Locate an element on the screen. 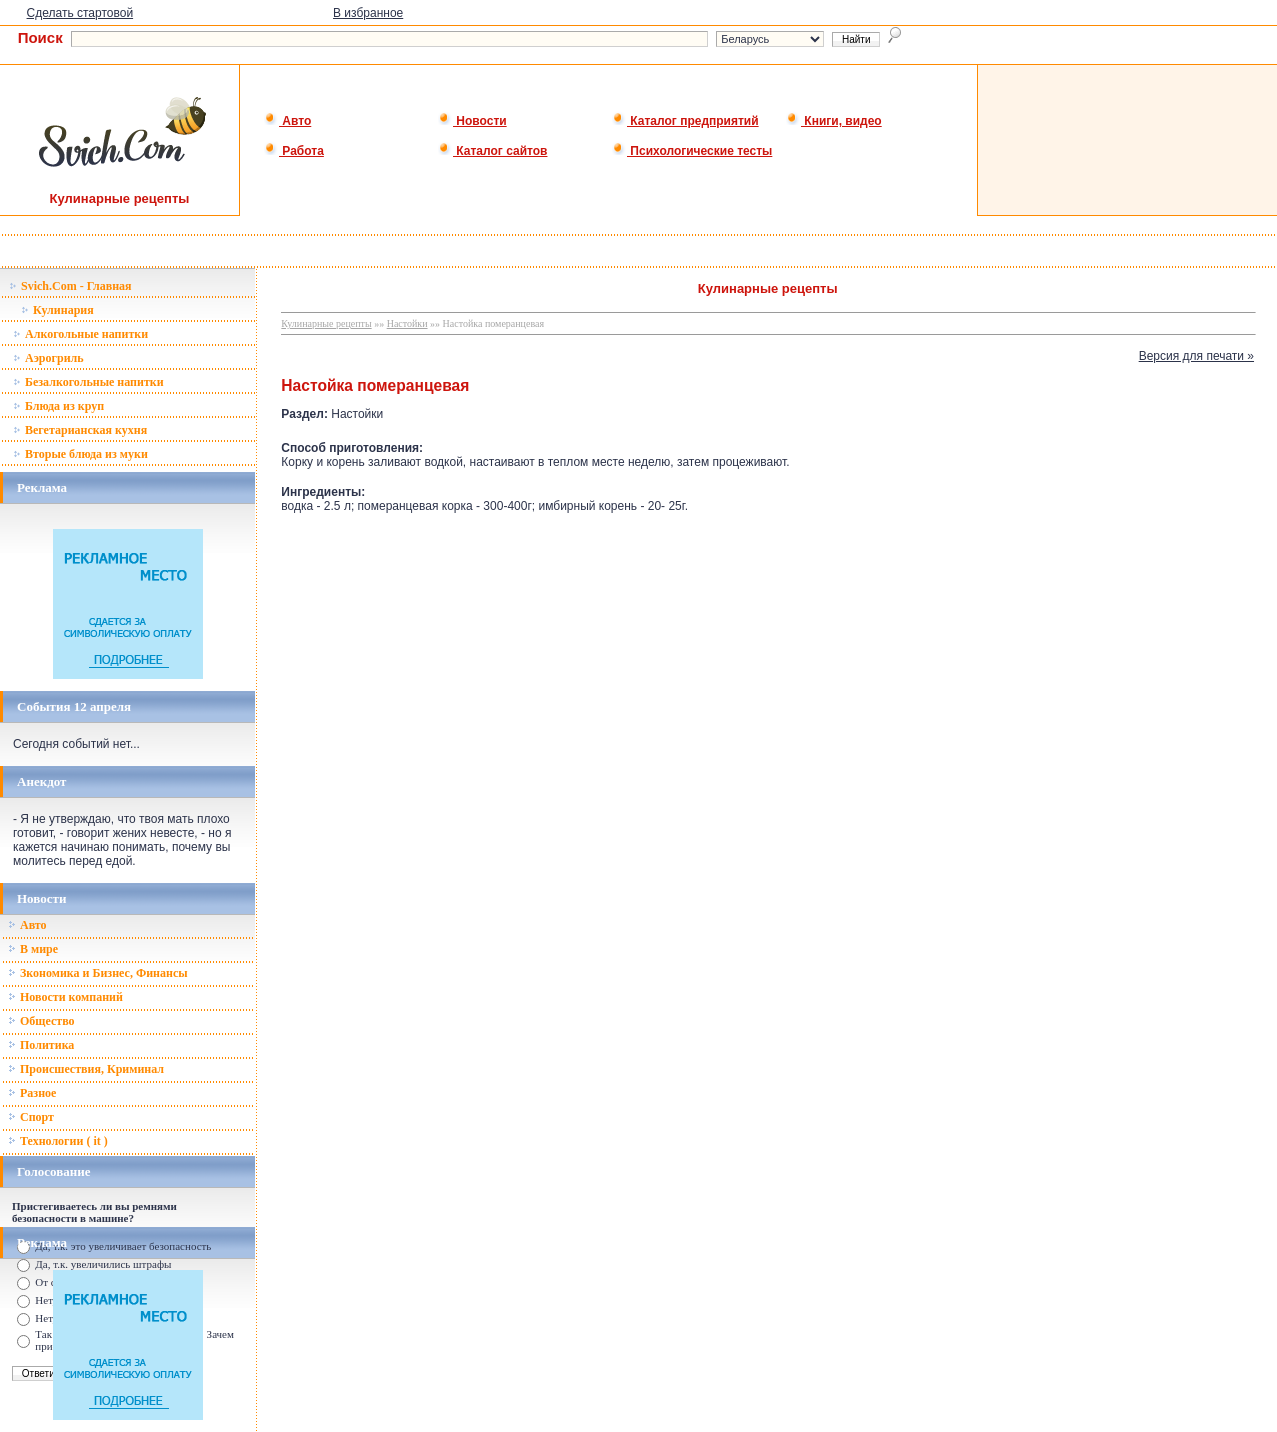  Аэрогриль is located at coordinates (48, 358).